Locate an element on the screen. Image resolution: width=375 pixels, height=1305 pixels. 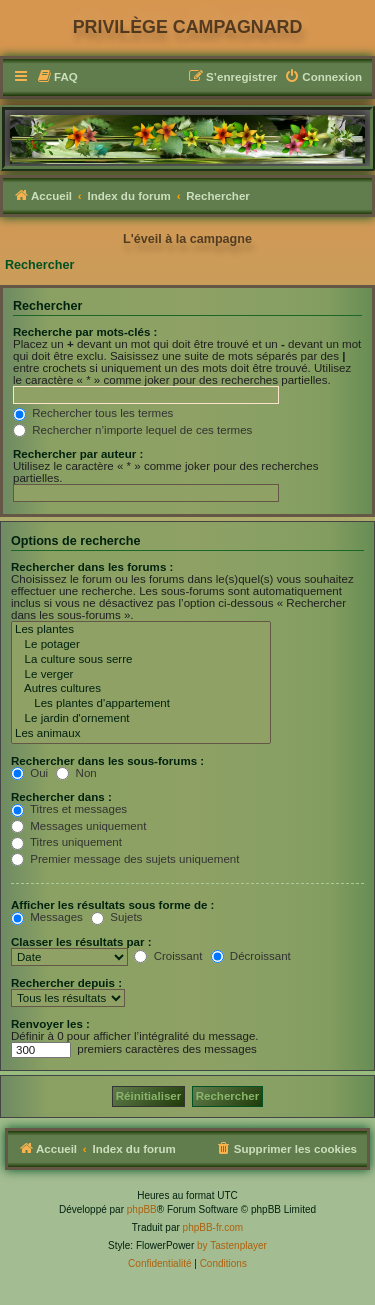
Oui is located at coordinates (29, 773).